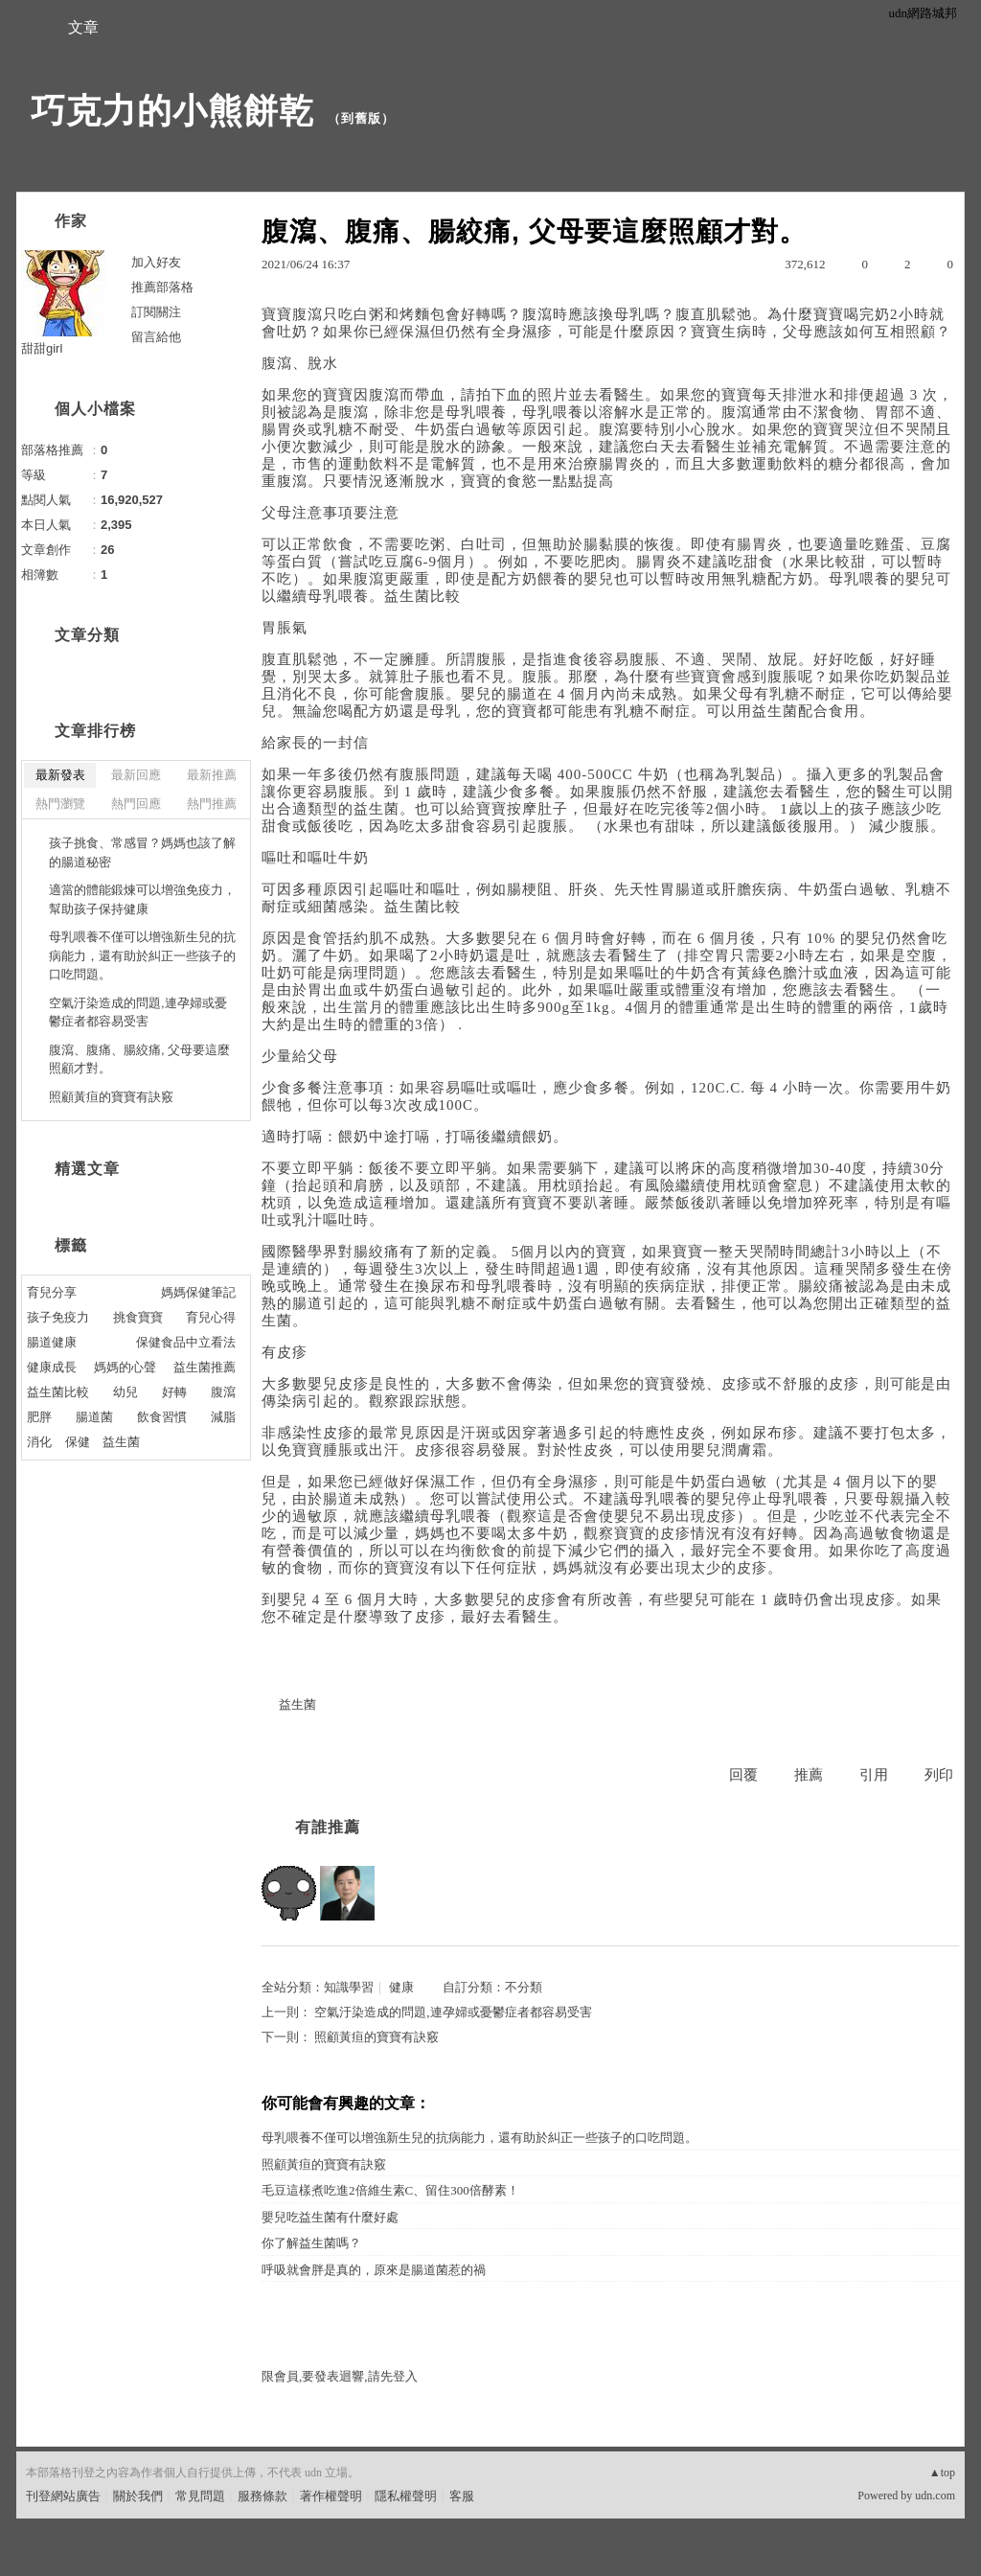  I want to click on 母乳喂養不僅可以增強新生兒的抗病能力，還有助於糾正一些孩子的口吃問題。, so click(479, 2137).